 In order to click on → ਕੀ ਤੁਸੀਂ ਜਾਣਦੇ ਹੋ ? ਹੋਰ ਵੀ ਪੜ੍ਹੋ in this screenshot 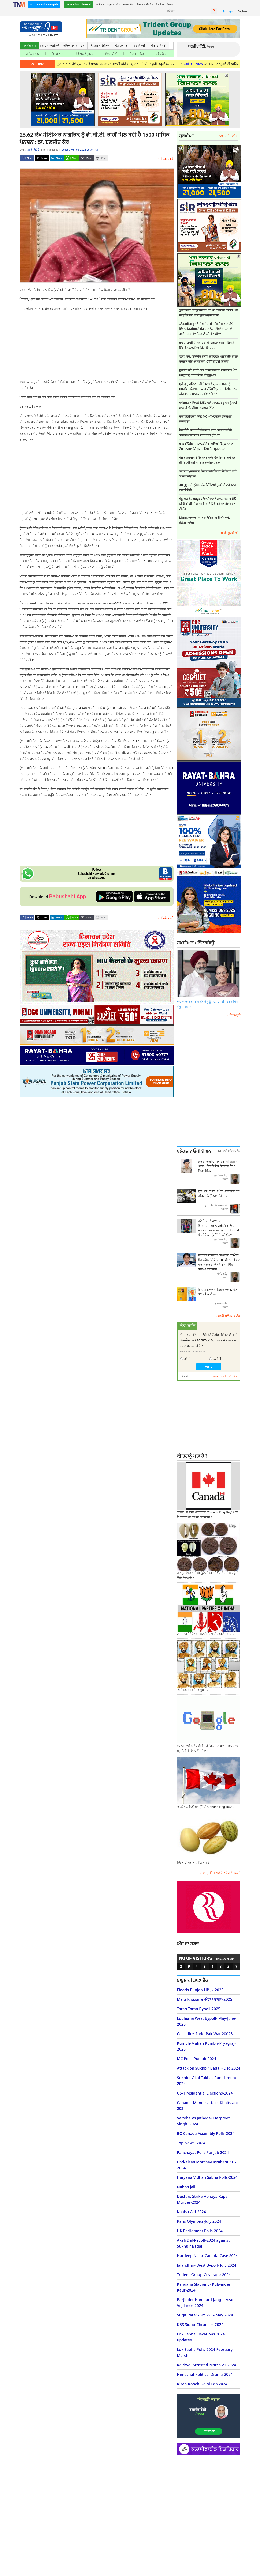, I will do `click(219, 1873)`.